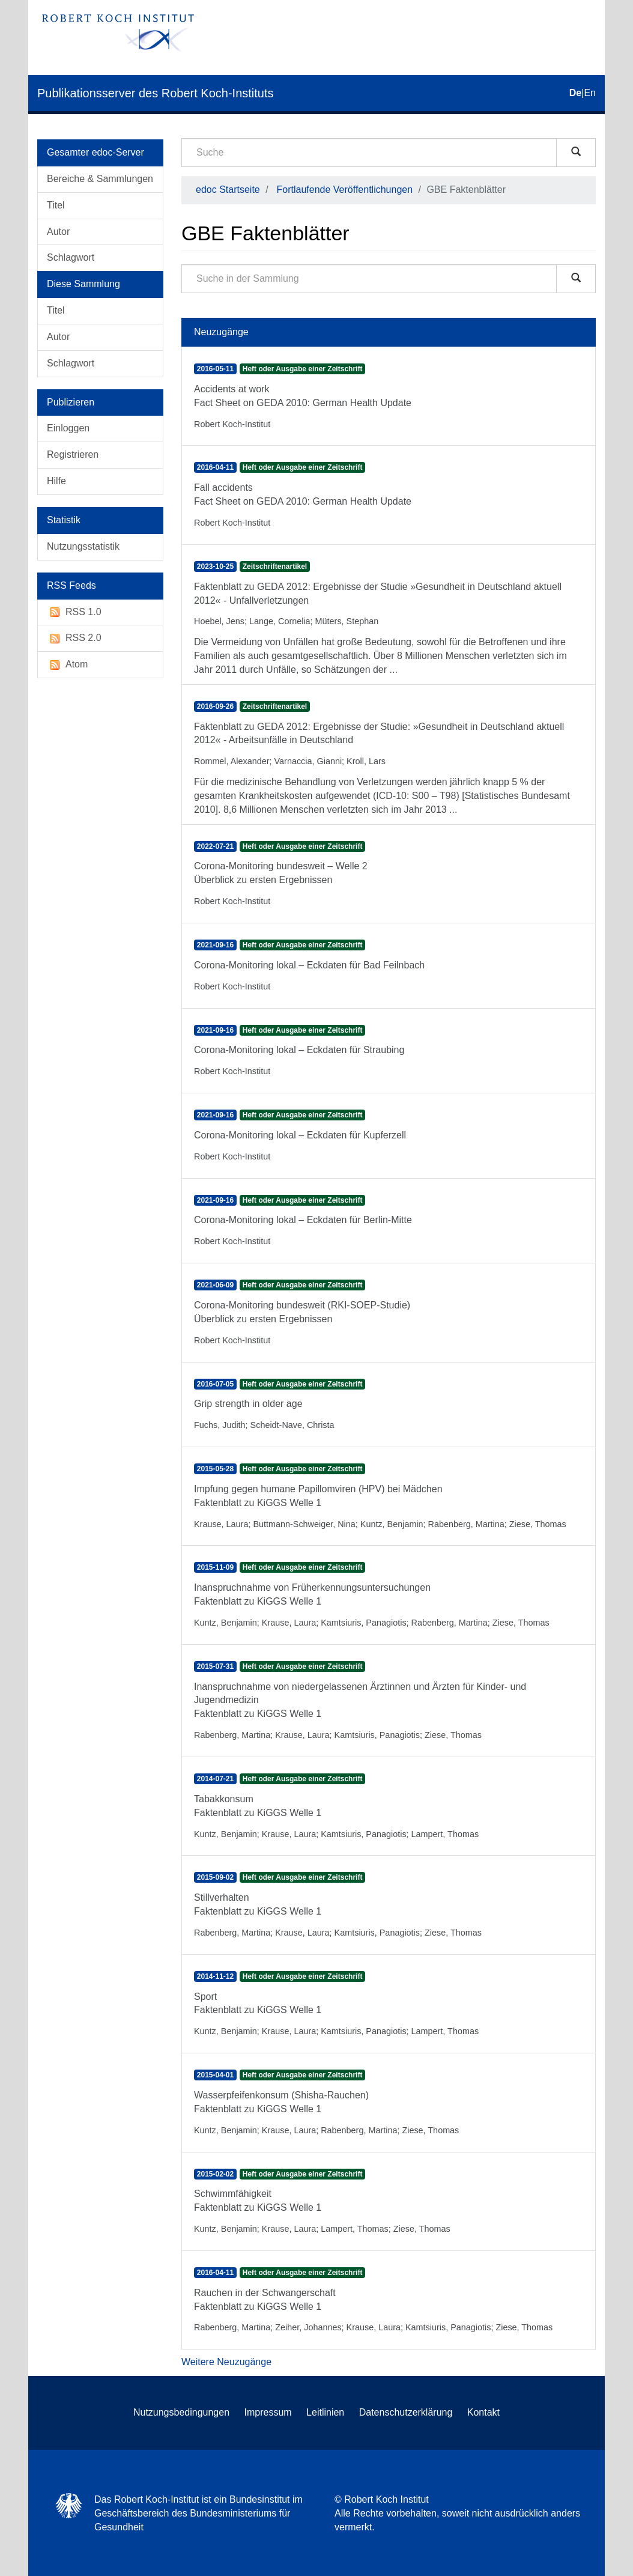 The image size is (633, 2576). Describe the element at coordinates (345, 189) in the screenshot. I see `Fortlaufende Veröffentlichungen` at that location.